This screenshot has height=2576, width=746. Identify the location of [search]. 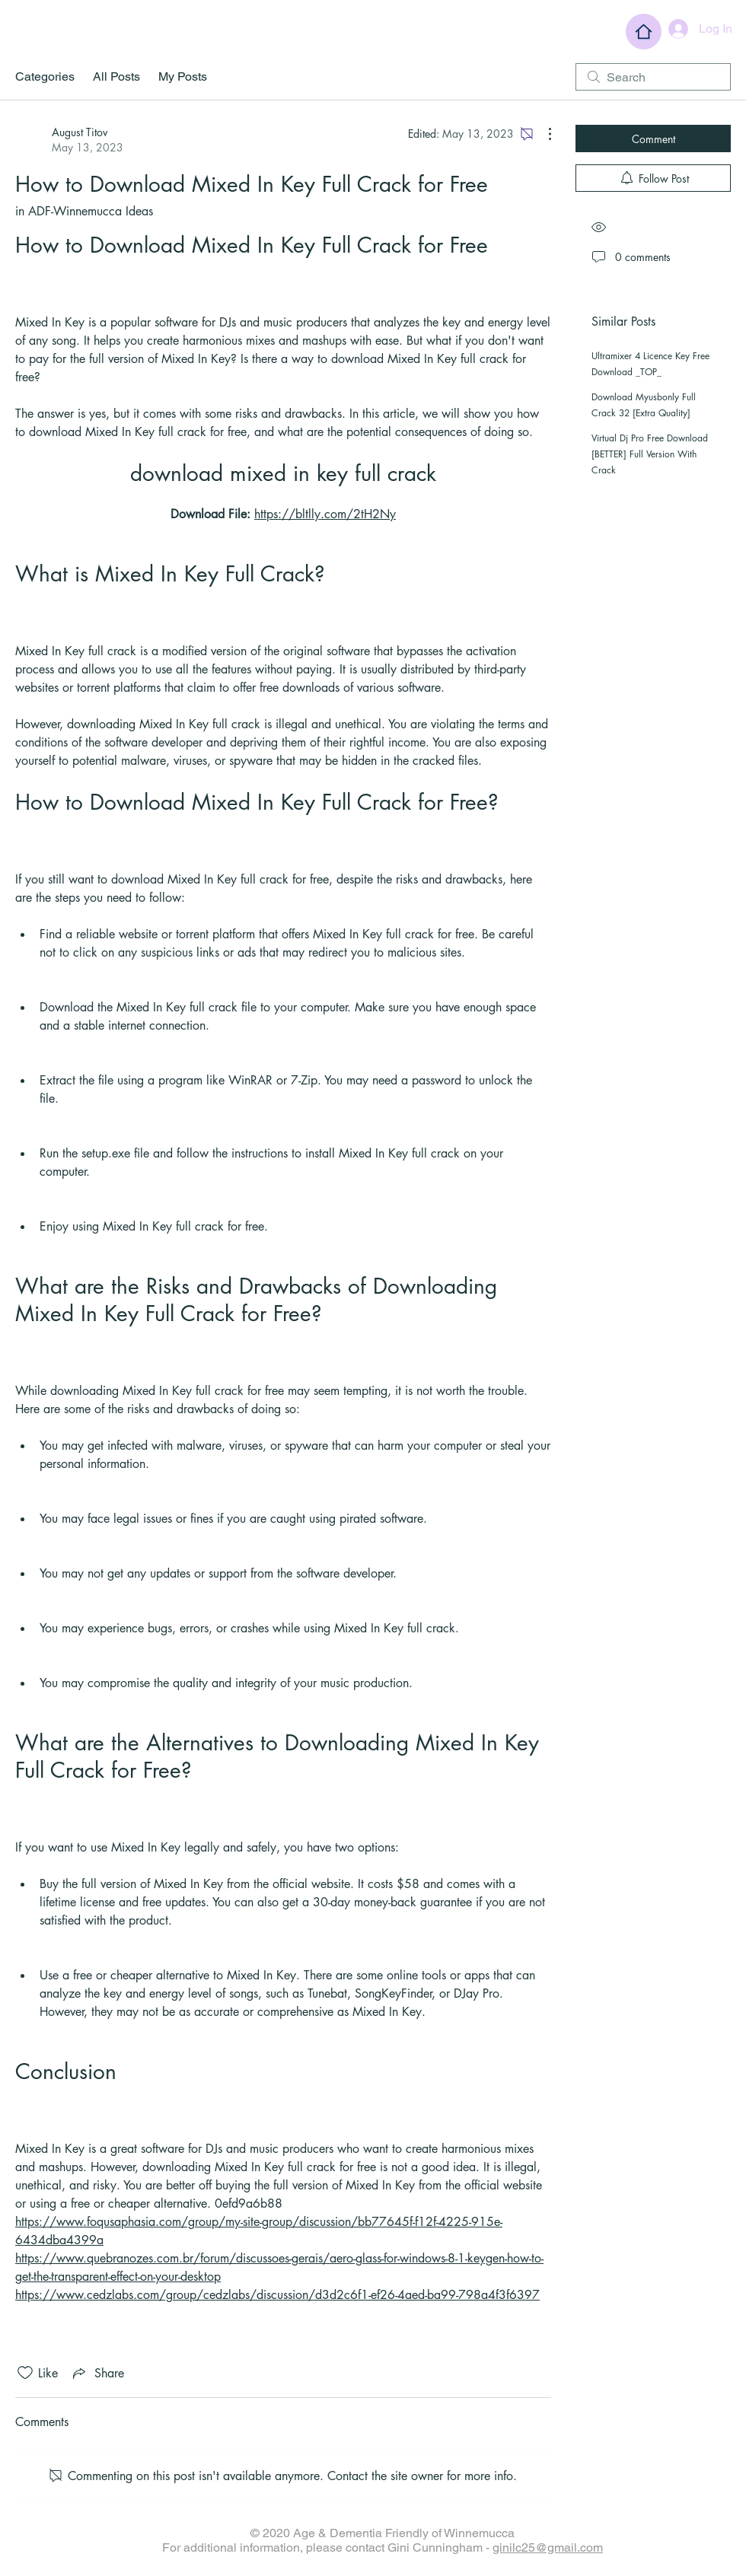
(653, 77).